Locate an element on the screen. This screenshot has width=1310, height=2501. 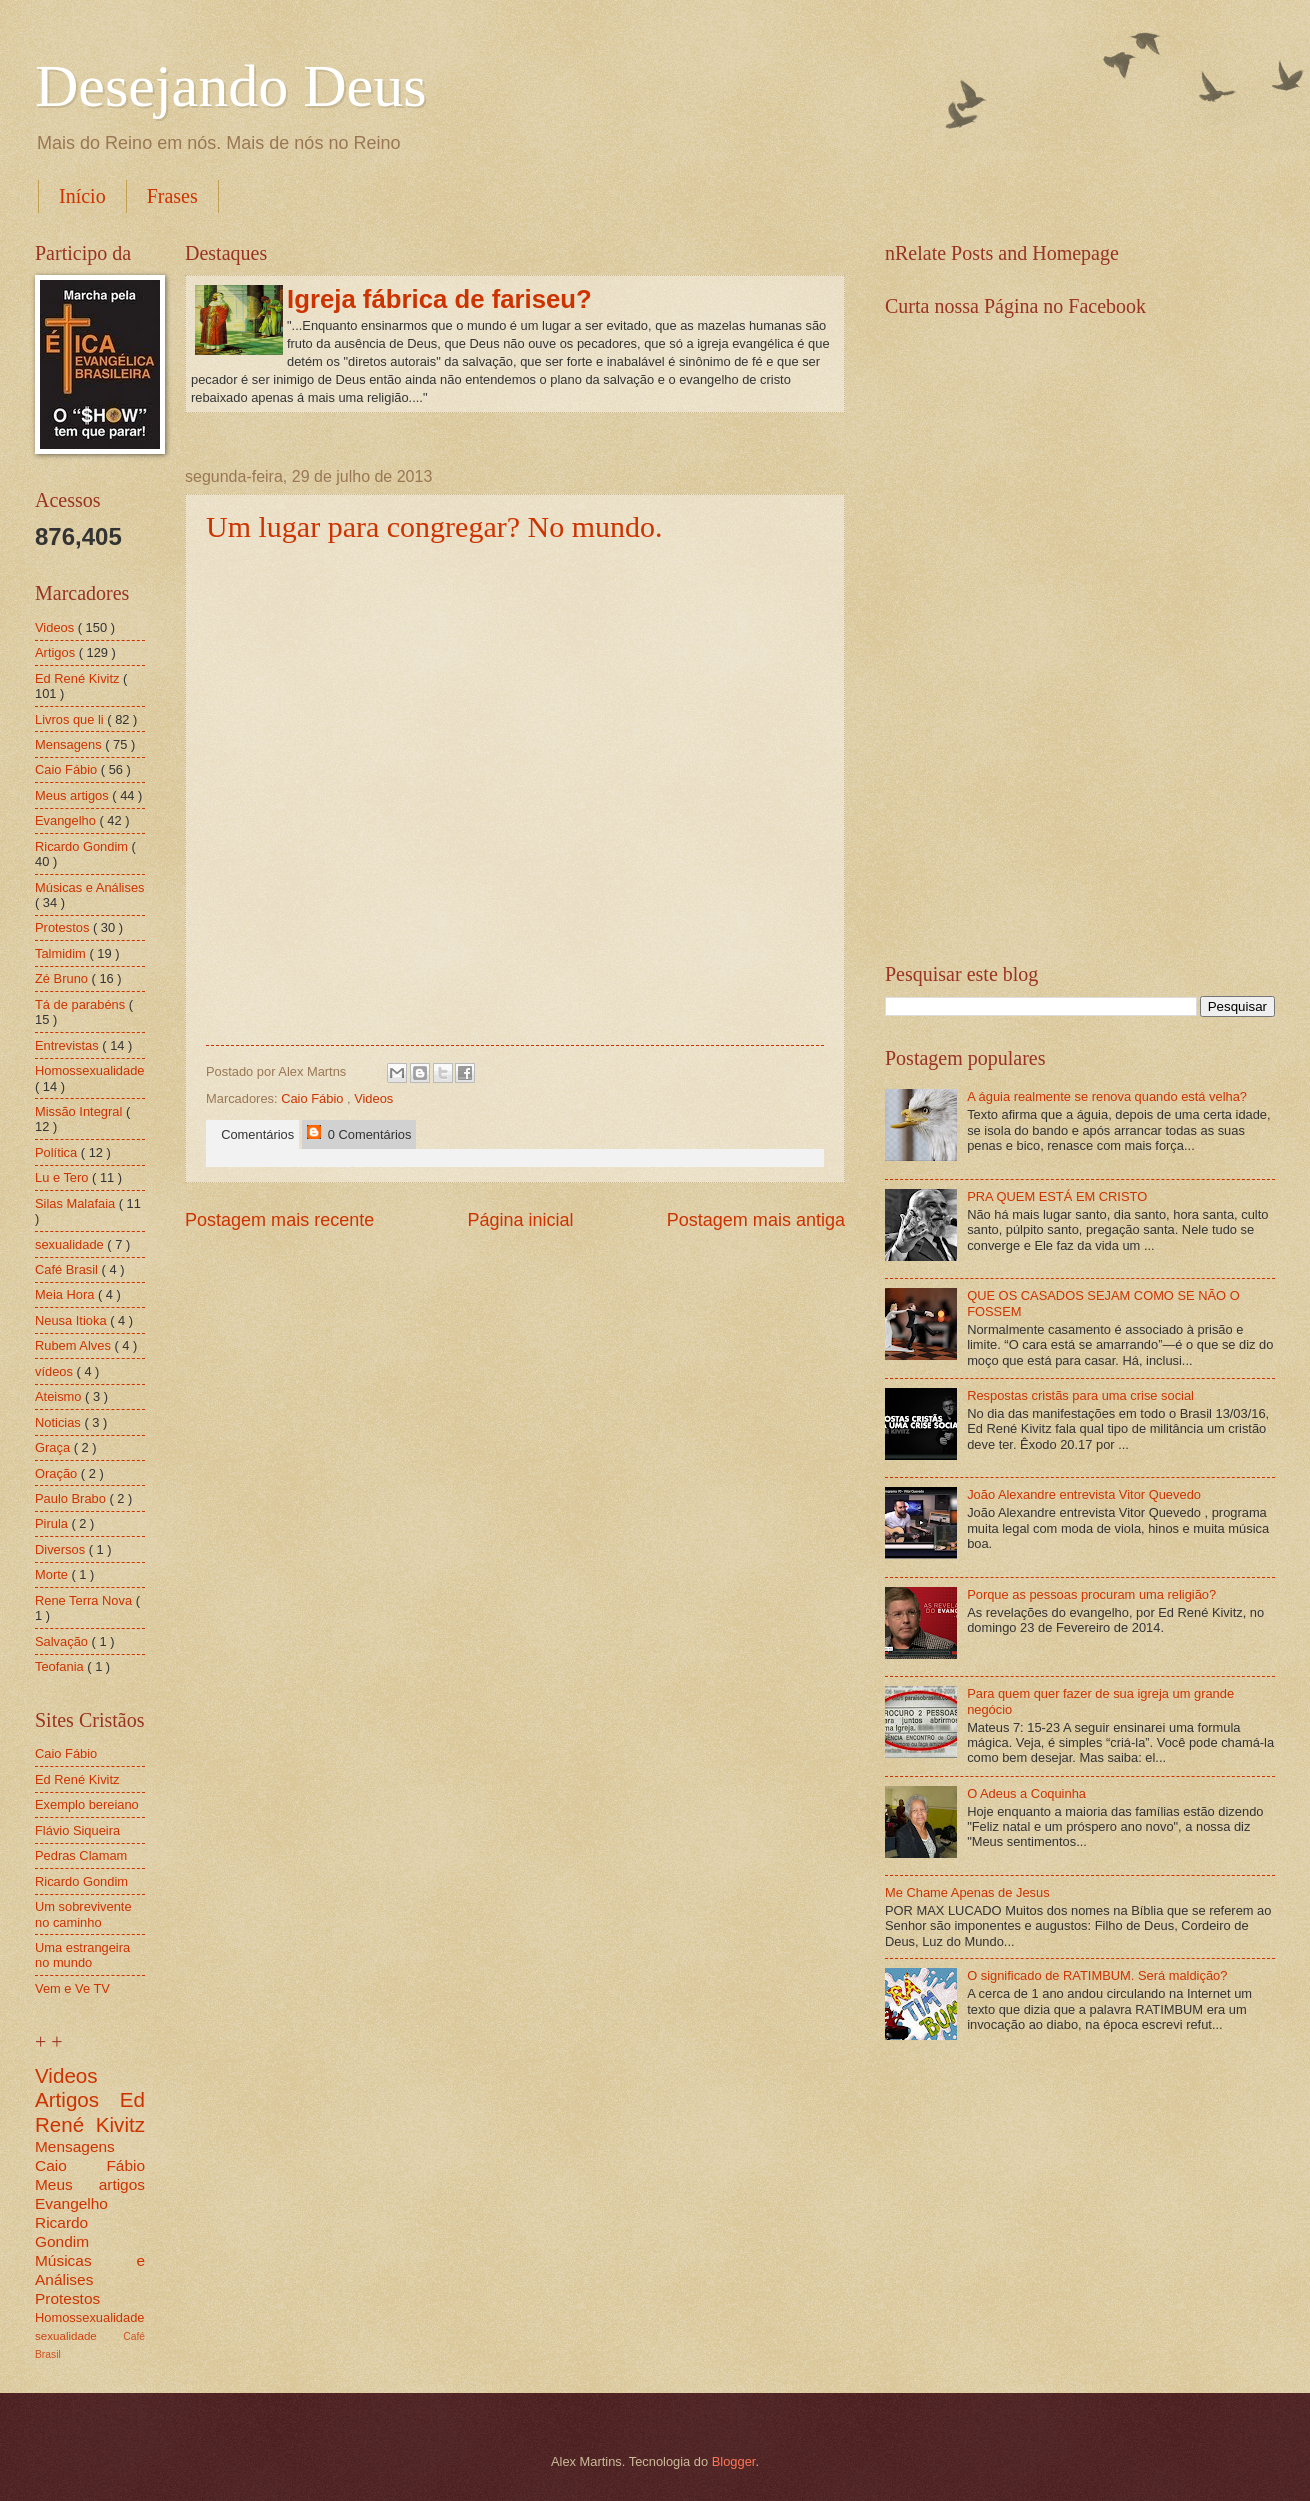
Porque as pessoas procuram uma religião? is located at coordinates (1091, 1594).